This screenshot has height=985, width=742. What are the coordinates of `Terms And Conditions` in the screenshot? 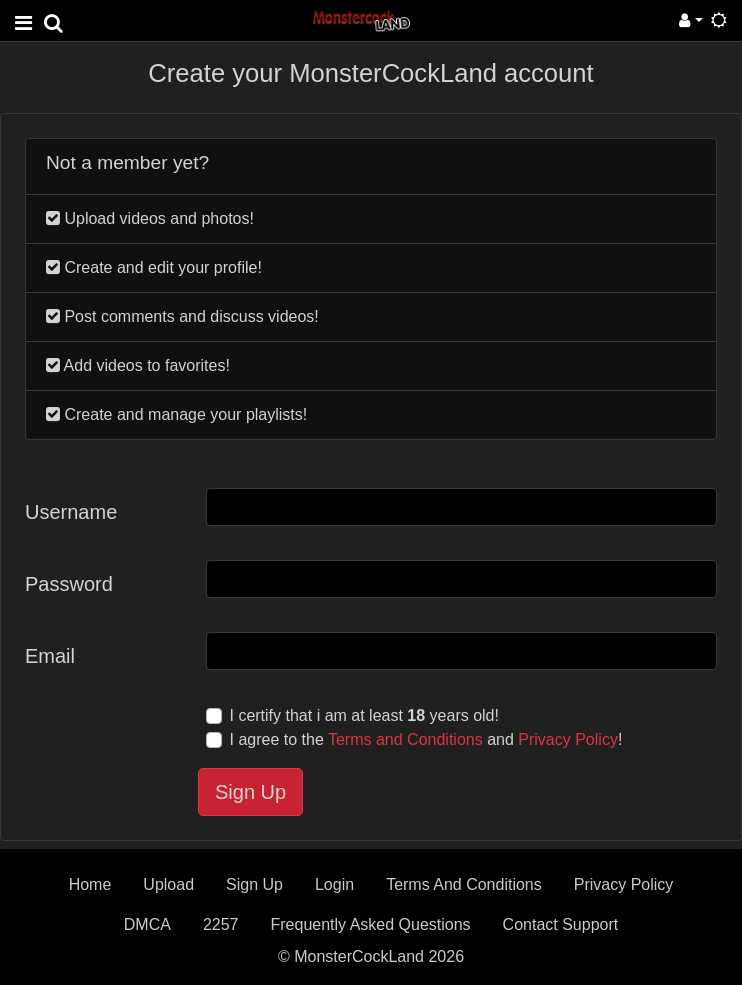 It's located at (464, 884).